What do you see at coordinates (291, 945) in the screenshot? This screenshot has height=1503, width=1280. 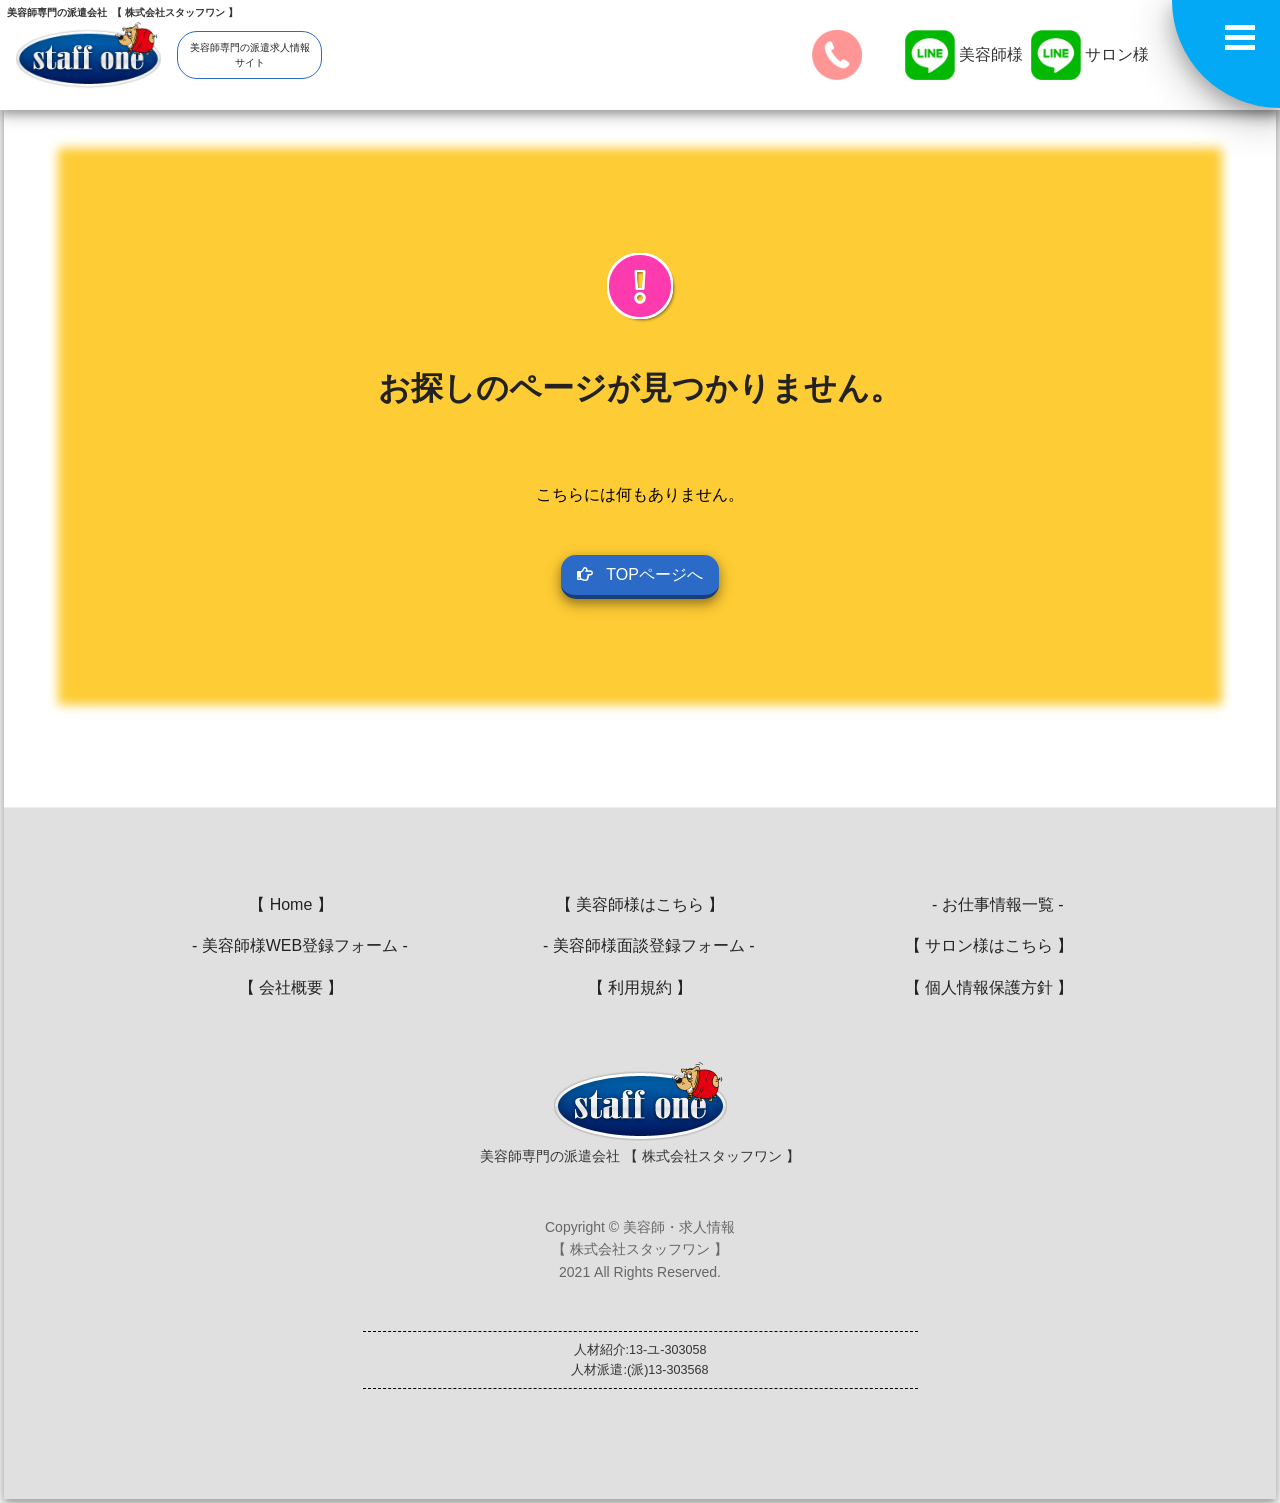 I see `- 美容師様WEB登録フォーム -` at bounding box center [291, 945].